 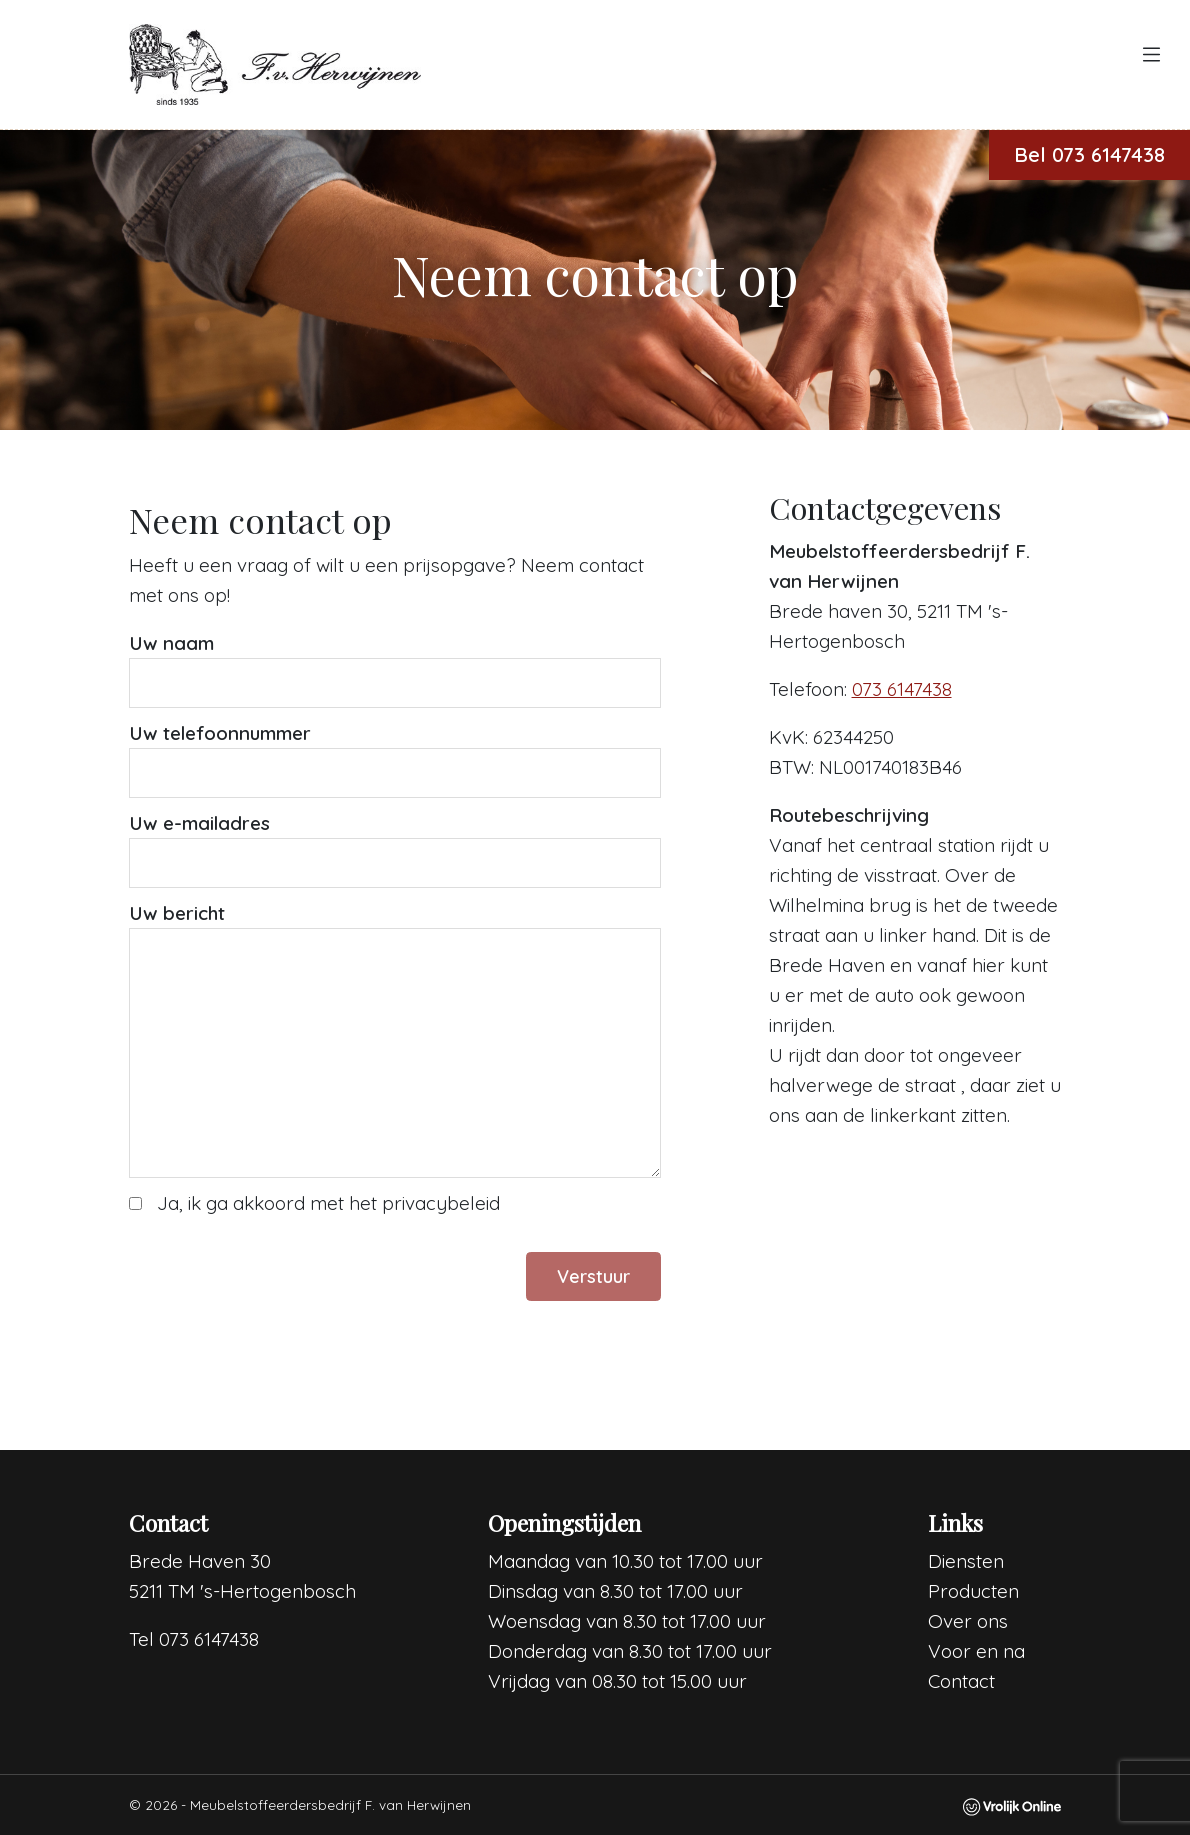 I want to click on Over ons, so click(x=968, y=1621).